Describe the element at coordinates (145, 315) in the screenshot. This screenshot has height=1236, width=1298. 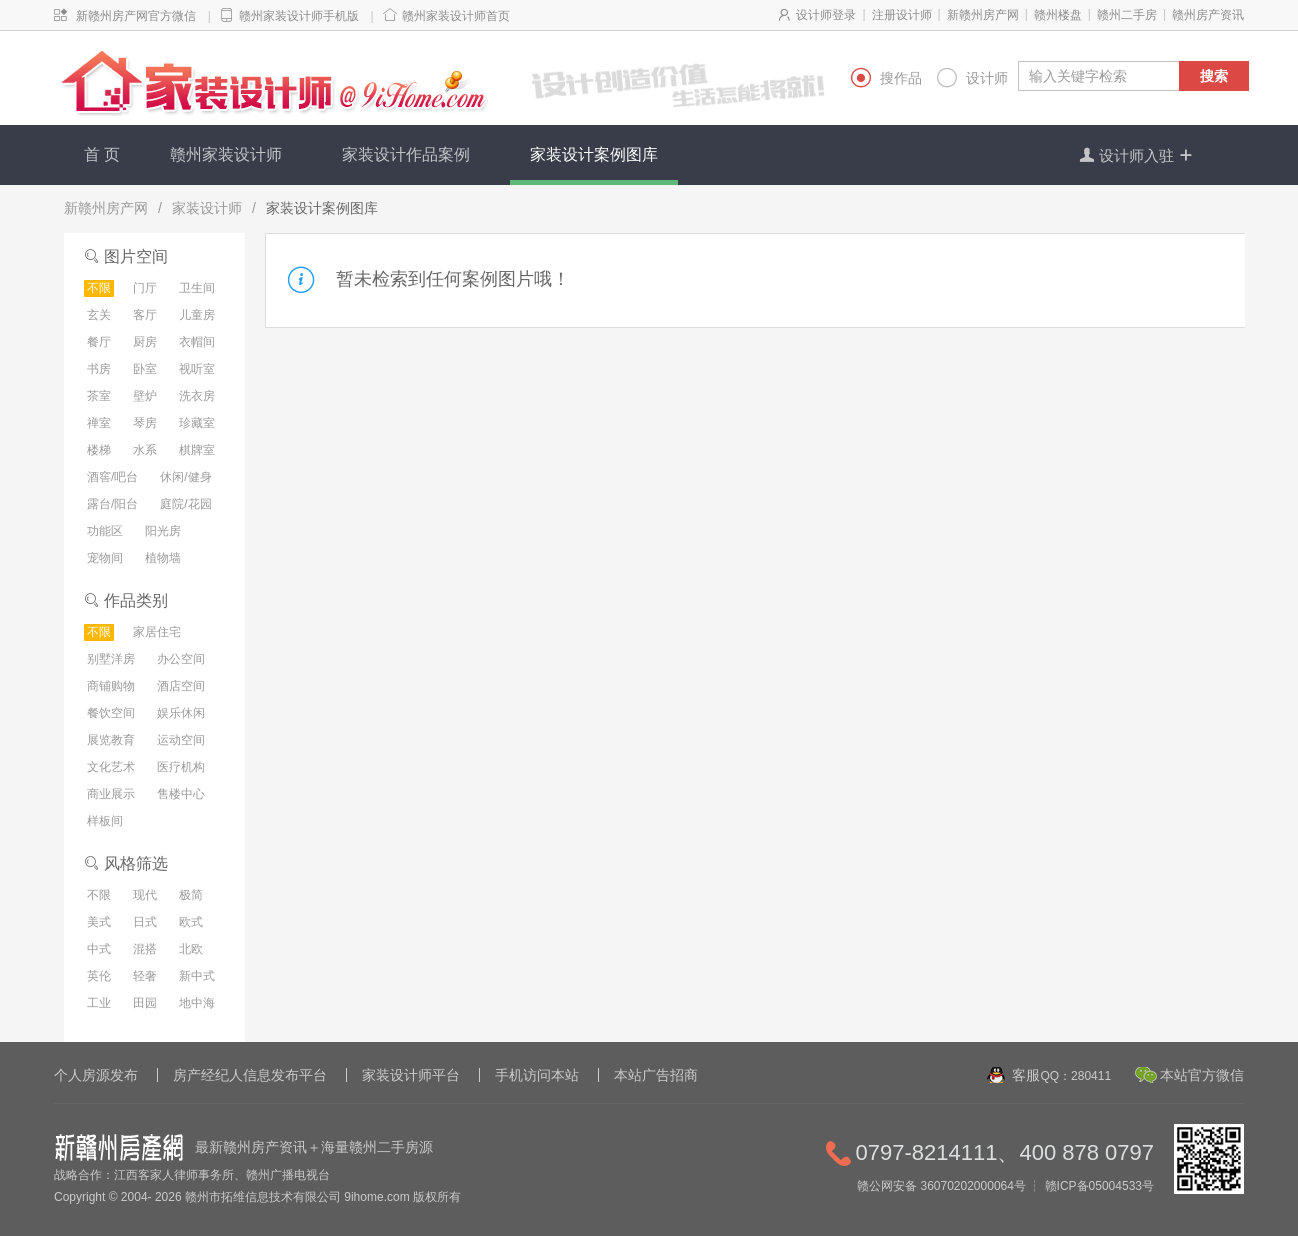
I see `客厅` at that location.